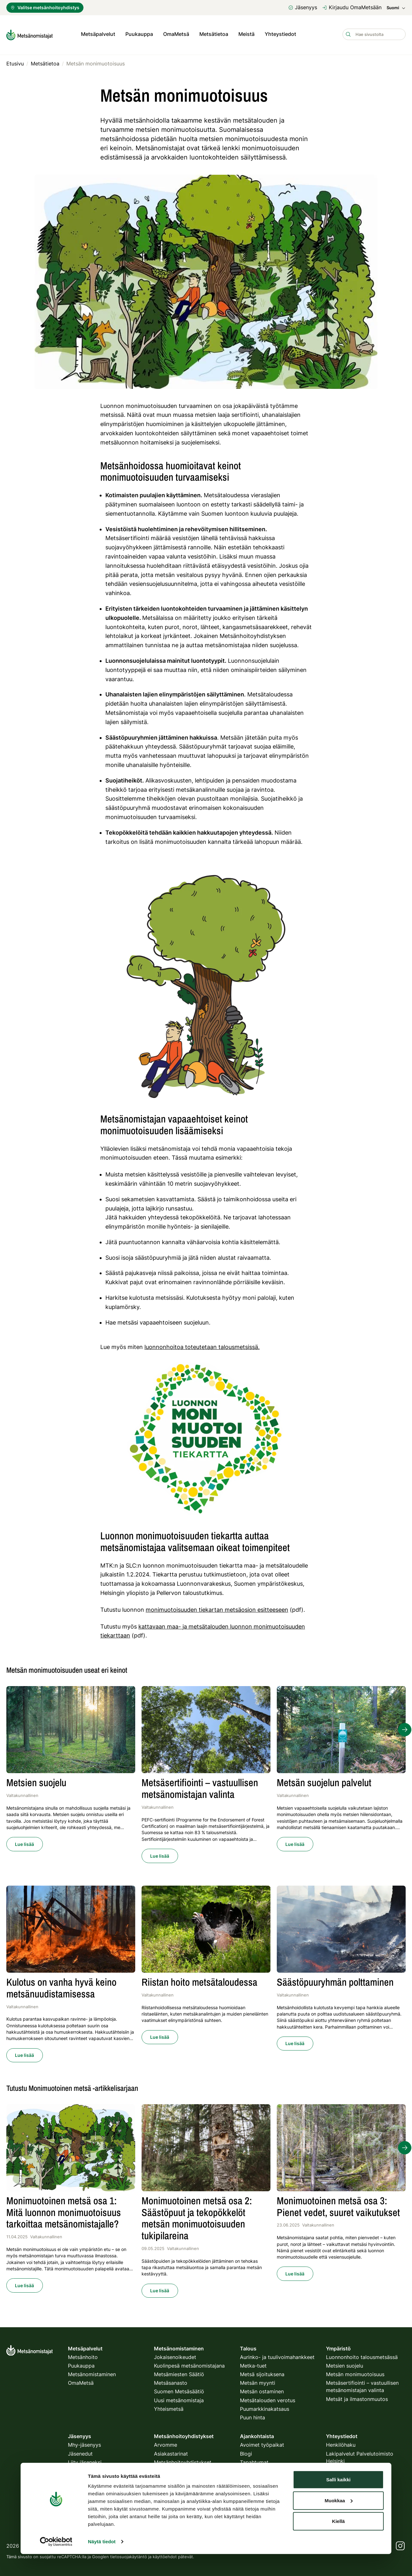 The width and height of the screenshot is (412, 2576). What do you see at coordinates (139, 34) in the screenshot?
I see `Puukauppa` at bounding box center [139, 34].